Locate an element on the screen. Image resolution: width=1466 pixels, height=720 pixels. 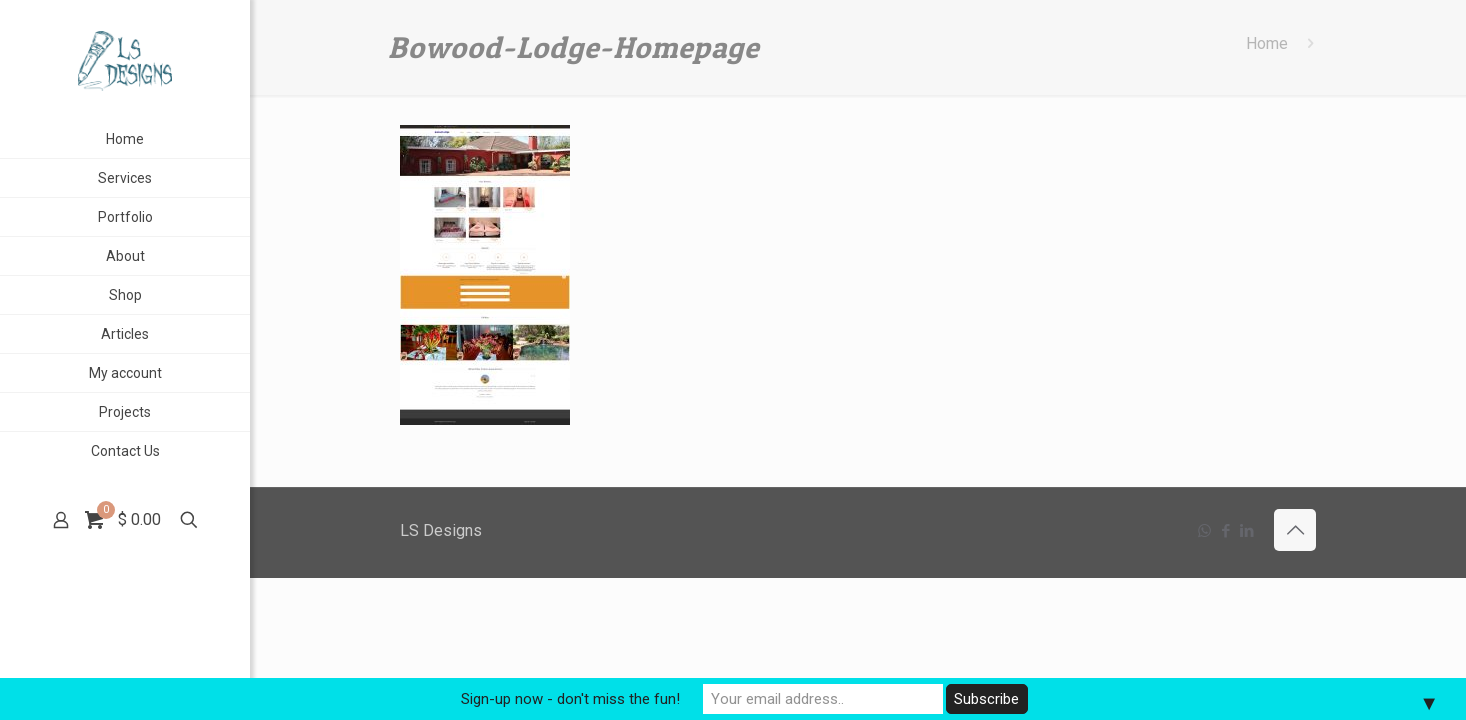
[Facebook icon] is located at coordinates (1225, 531).